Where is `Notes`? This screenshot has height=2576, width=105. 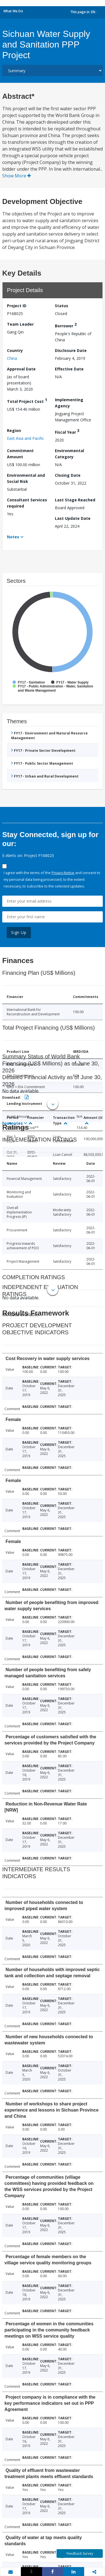 Notes is located at coordinates (13, 536).